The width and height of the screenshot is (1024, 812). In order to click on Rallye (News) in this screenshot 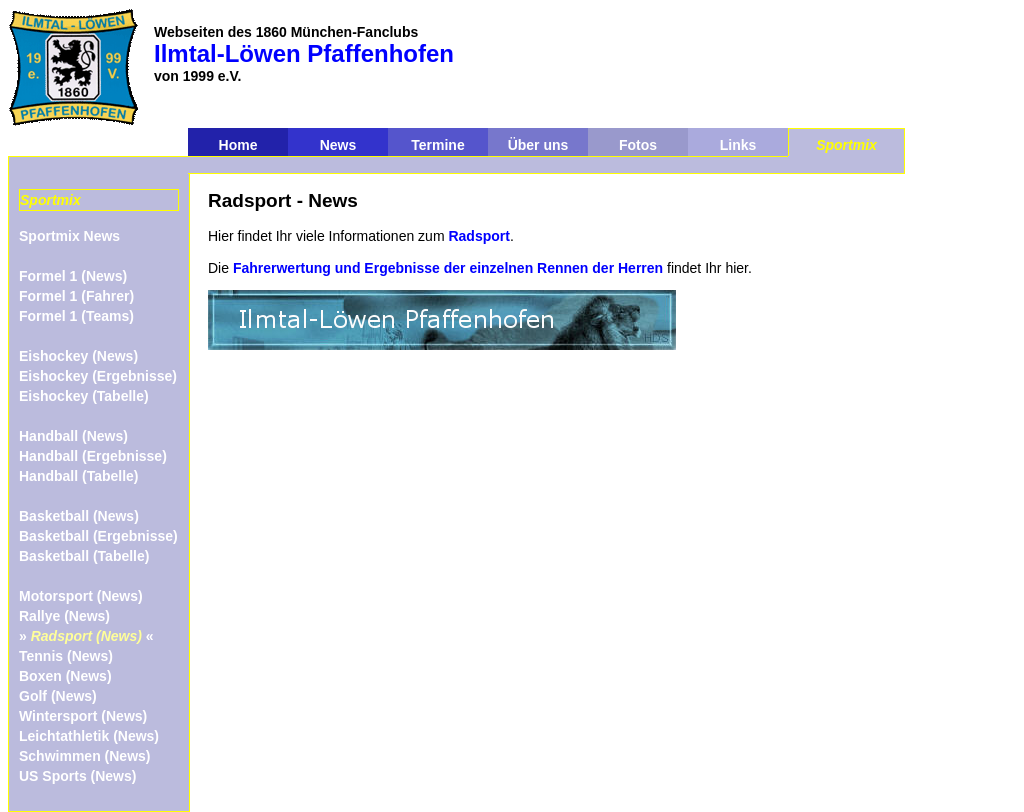, I will do `click(64, 616)`.